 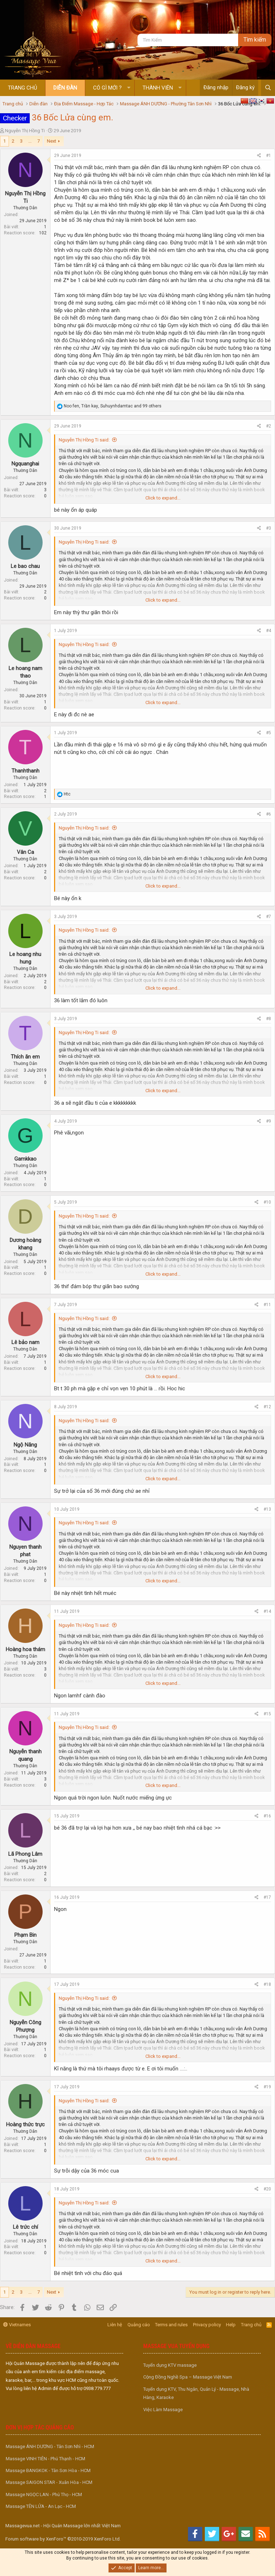 I want to click on #1, so click(x=268, y=155).